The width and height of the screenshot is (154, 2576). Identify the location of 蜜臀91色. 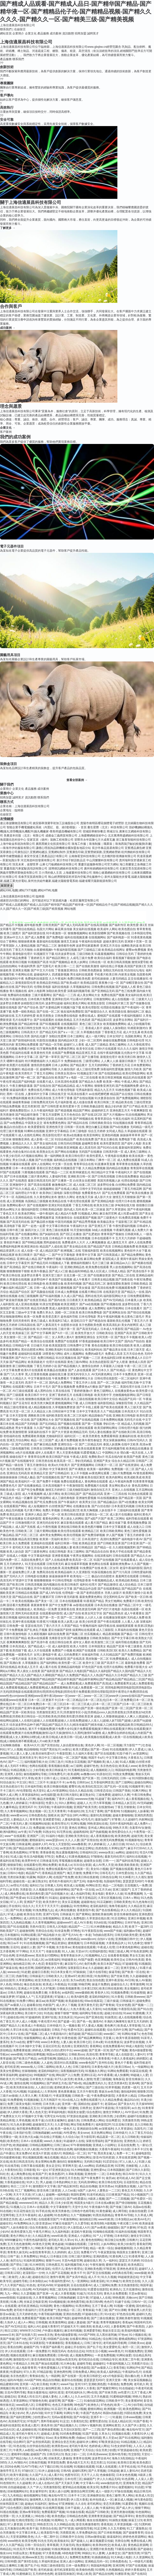
(75, 1786).